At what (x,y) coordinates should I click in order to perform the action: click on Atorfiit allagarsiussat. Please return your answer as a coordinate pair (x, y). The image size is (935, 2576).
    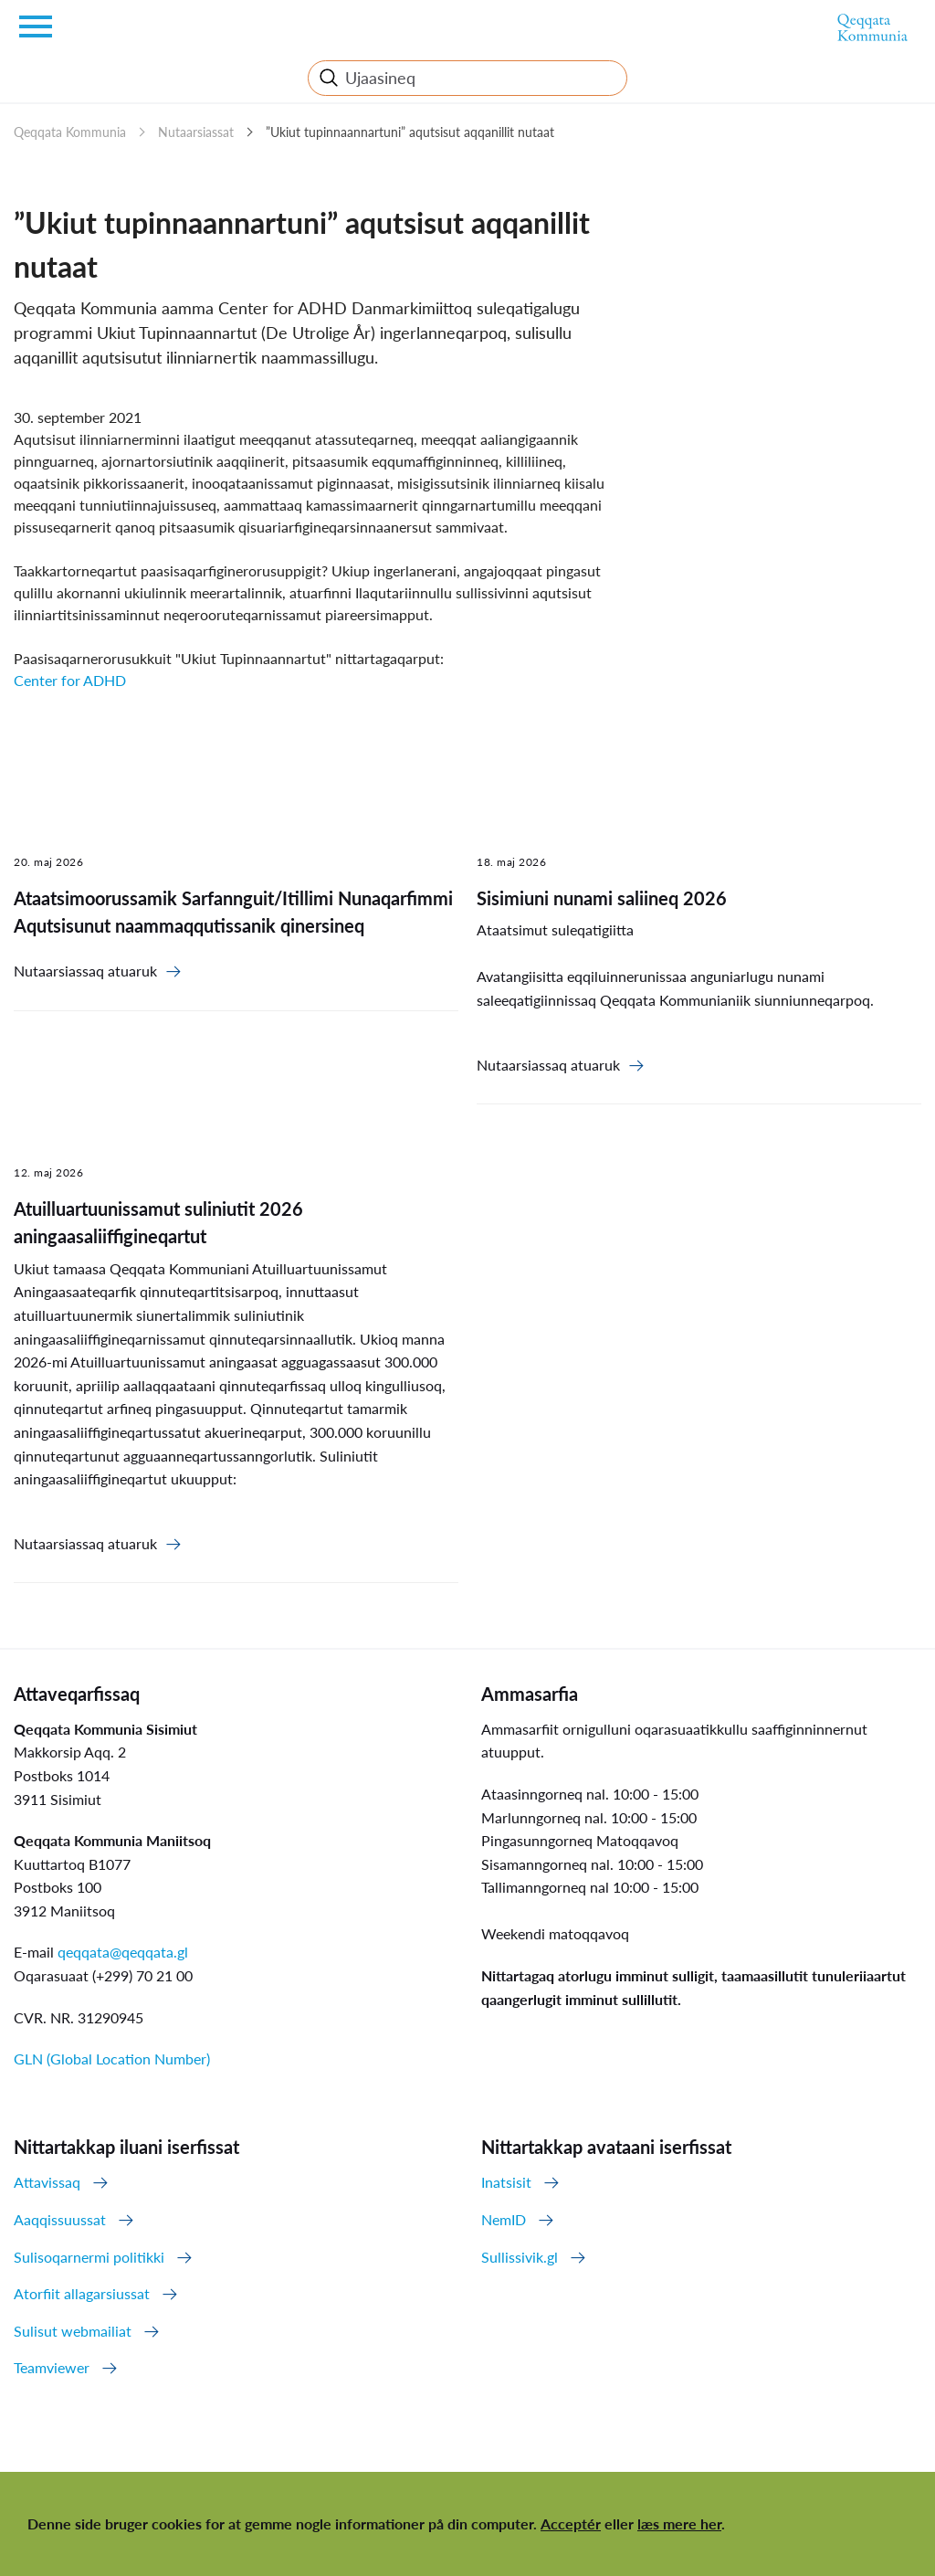
    Looking at the image, I should click on (82, 2293).